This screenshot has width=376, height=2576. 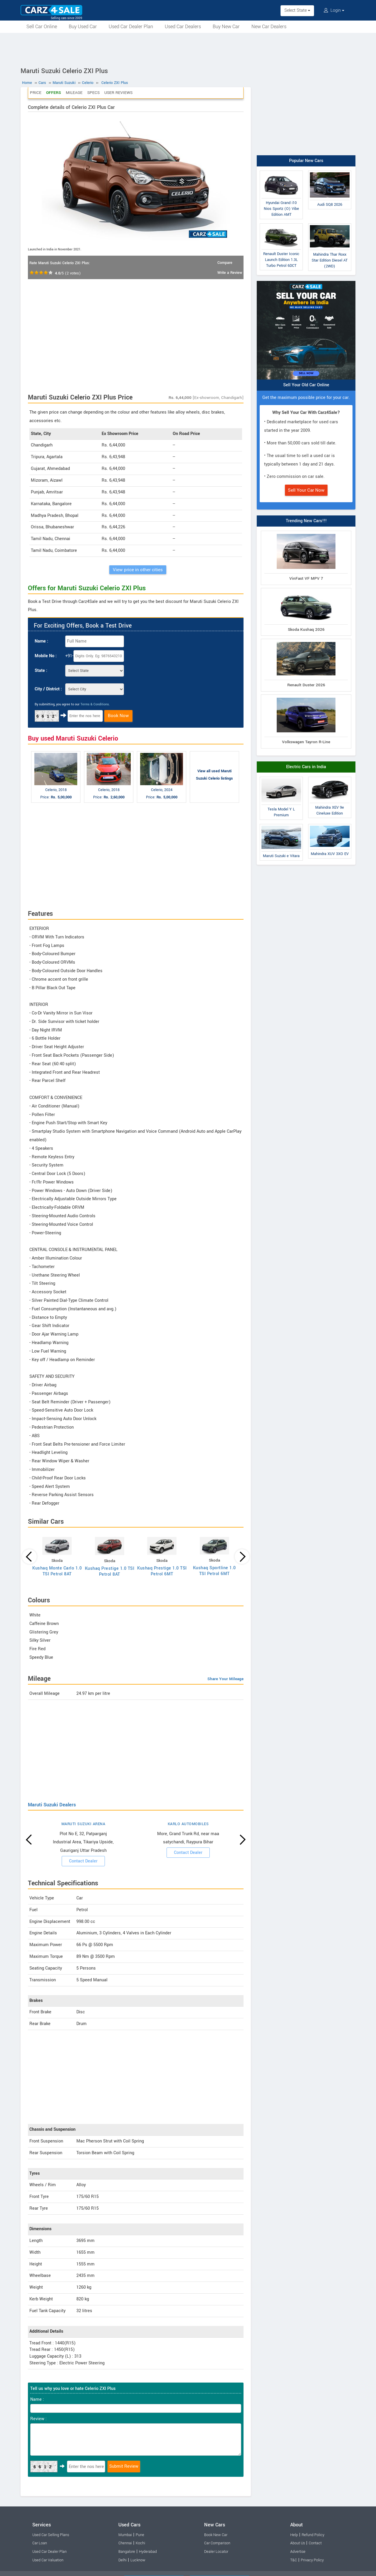 What do you see at coordinates (306, 490) in the screenshot?
I see `Sell Your Car Now` at bounding box center [306, 490].